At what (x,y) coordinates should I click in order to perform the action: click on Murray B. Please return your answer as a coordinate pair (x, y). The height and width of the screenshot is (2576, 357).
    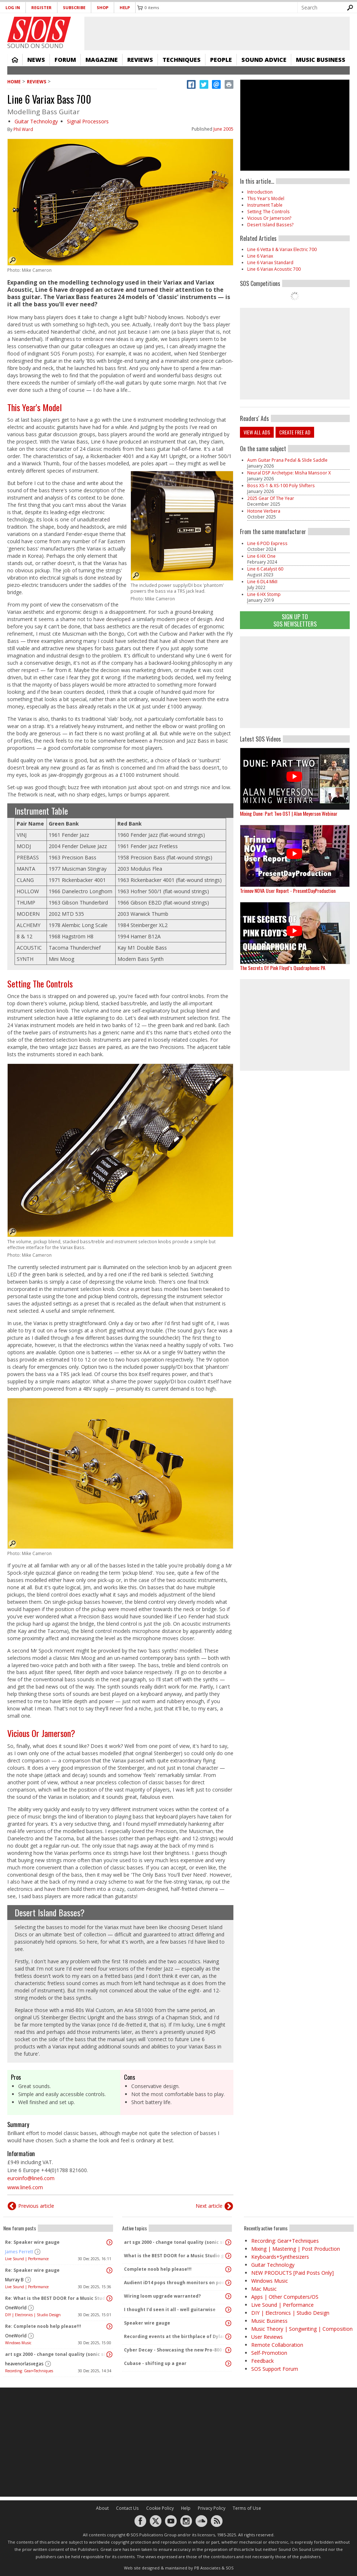
    Looking at the image, I should click on (14, 2280).